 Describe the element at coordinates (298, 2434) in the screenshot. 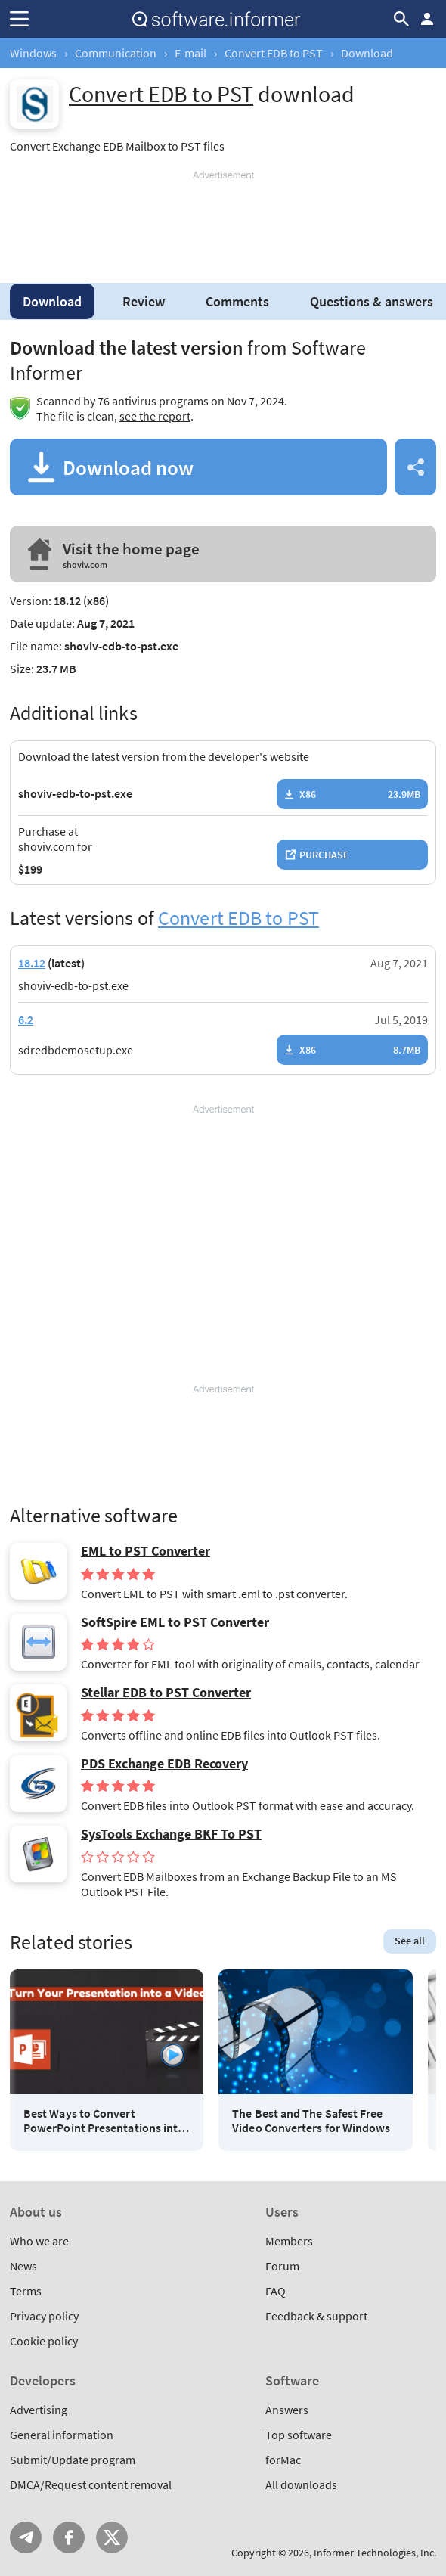

I see `Top software` at that location.